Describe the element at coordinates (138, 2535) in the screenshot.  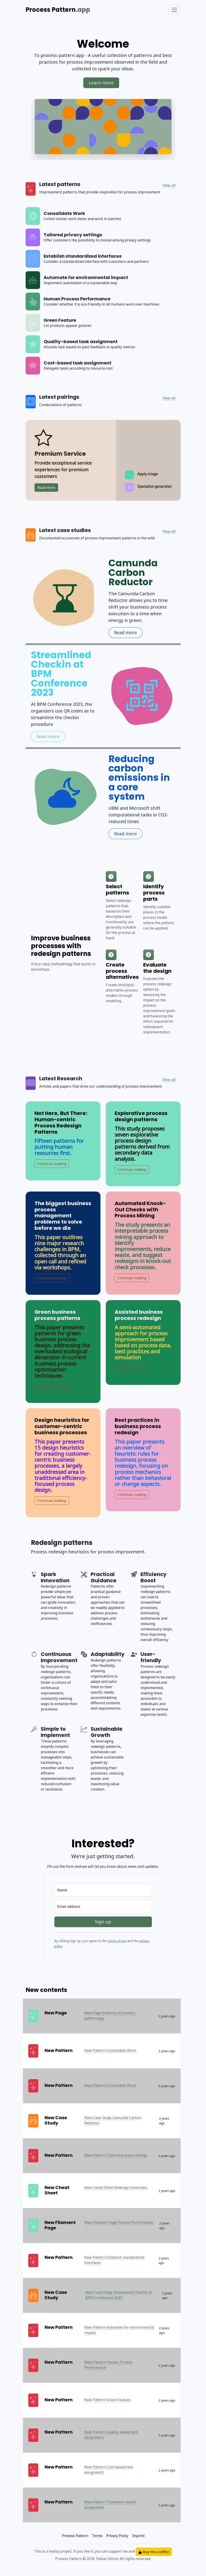
I see `Imprint` at that location.